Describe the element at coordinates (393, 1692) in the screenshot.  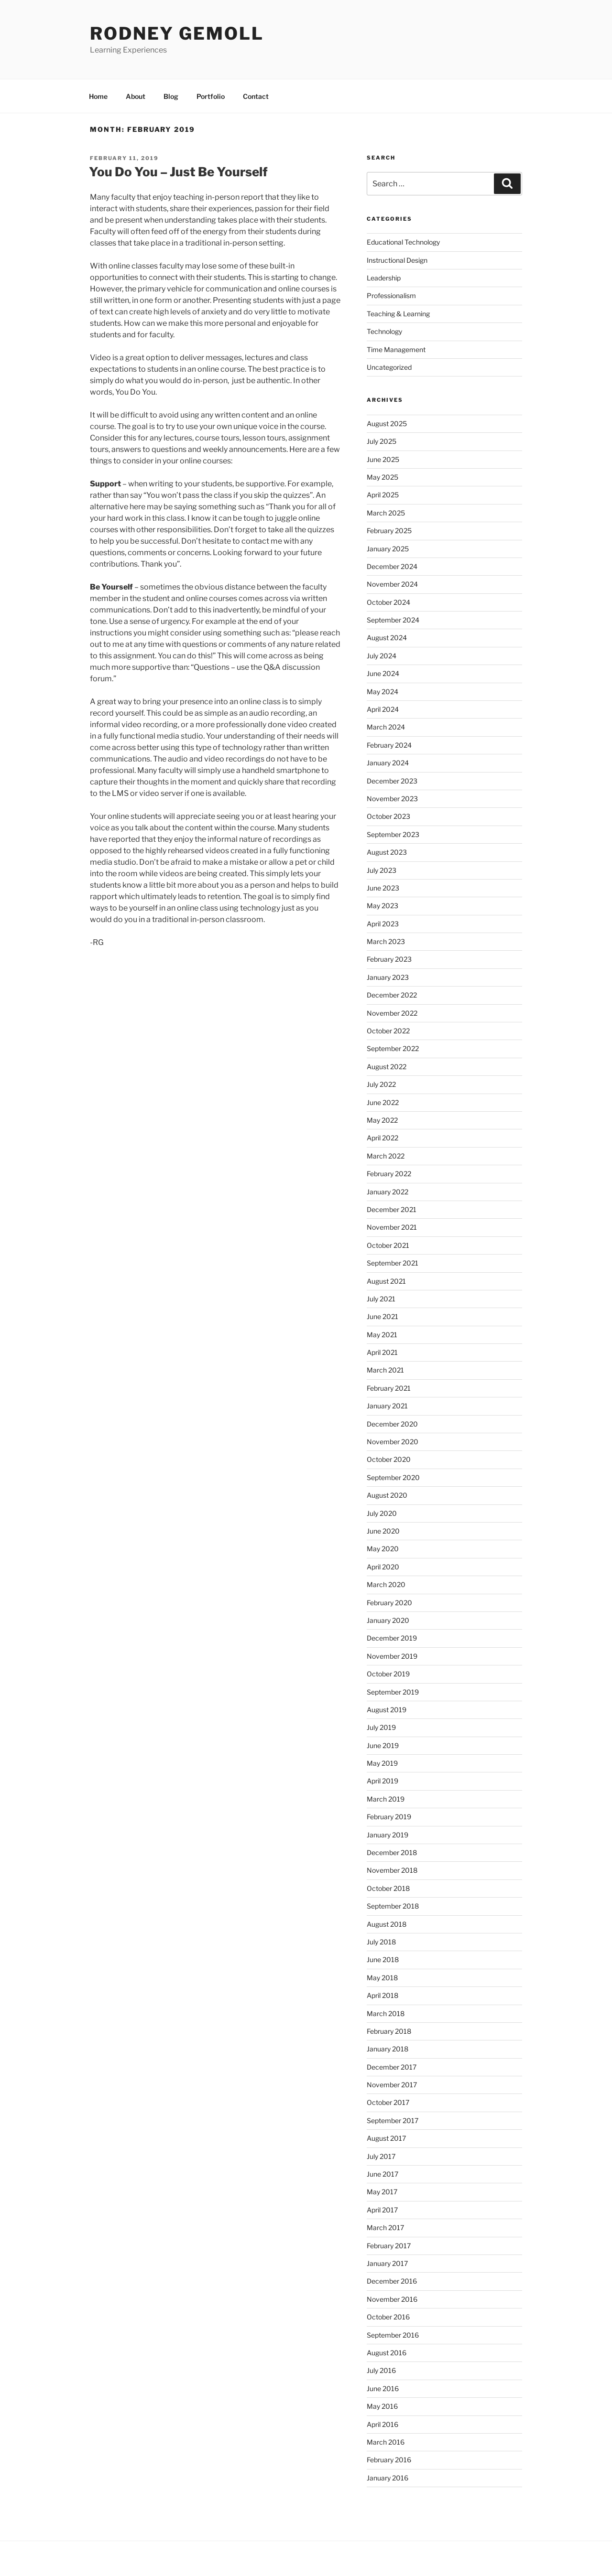
I see `September 2019` at that location.